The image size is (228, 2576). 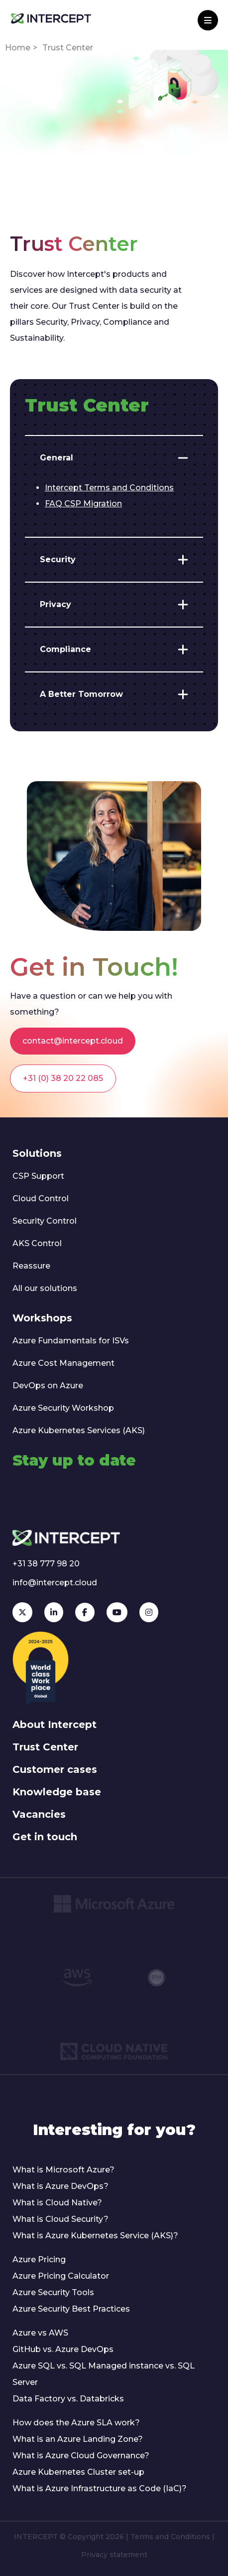 What do you see at coordinates (63, 1363) in the screenshot?
I see `Azure Cost Management` at bounding box center [63, 1363].